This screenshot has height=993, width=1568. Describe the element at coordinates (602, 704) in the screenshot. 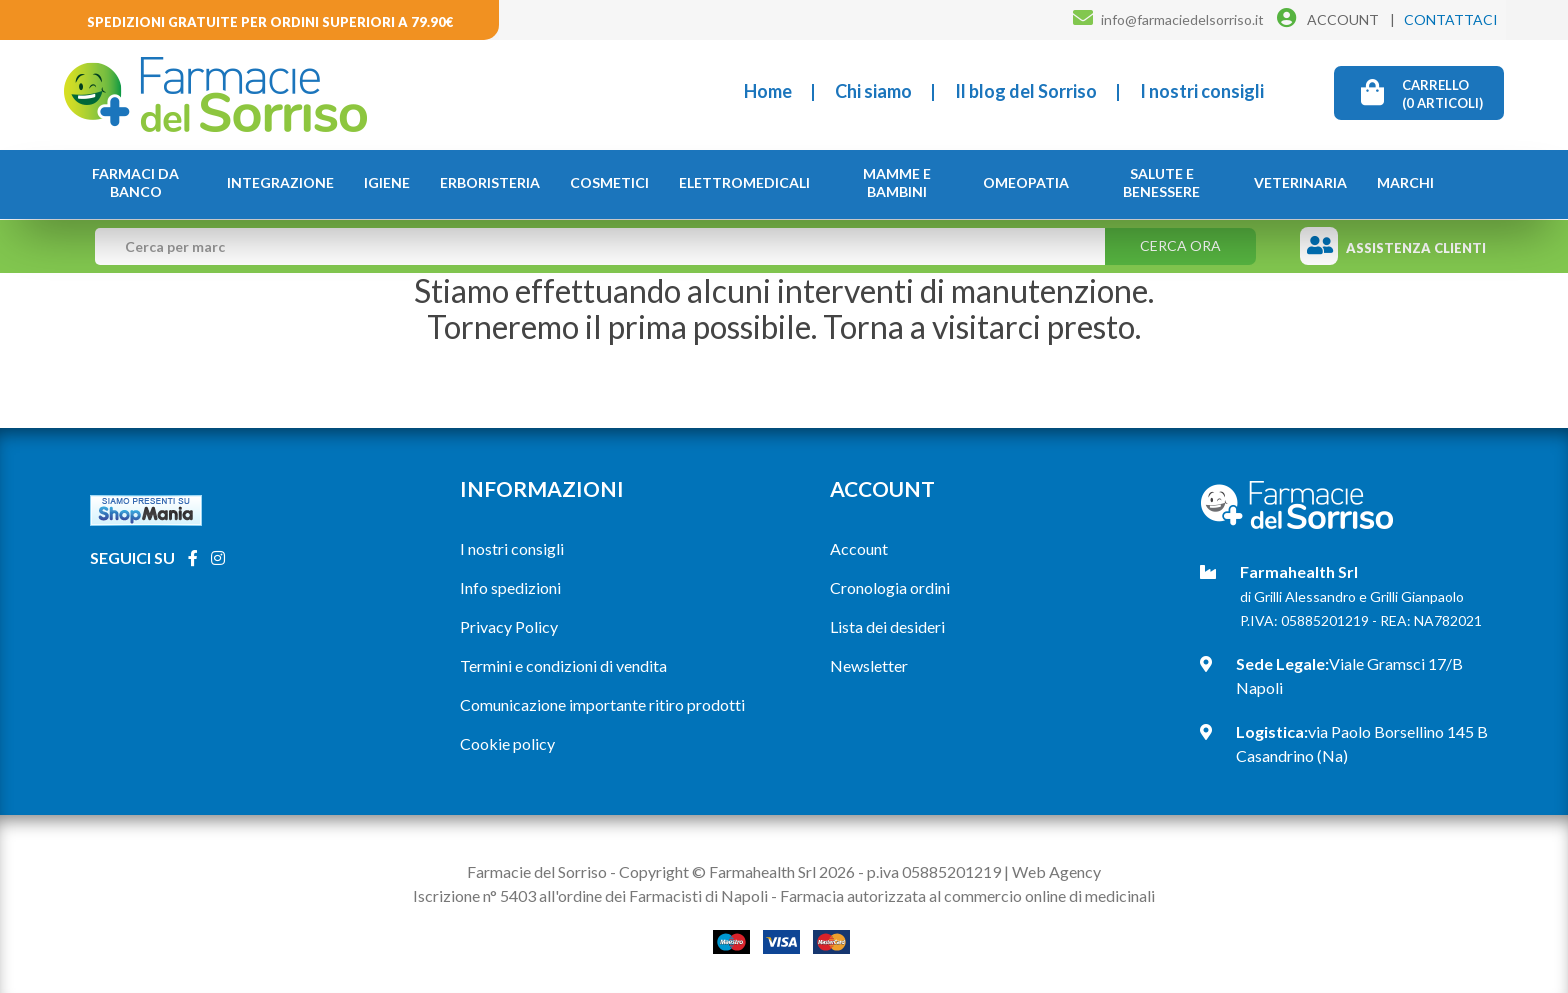

I see `Comunicazione importante ritiro prodotti` at that location.